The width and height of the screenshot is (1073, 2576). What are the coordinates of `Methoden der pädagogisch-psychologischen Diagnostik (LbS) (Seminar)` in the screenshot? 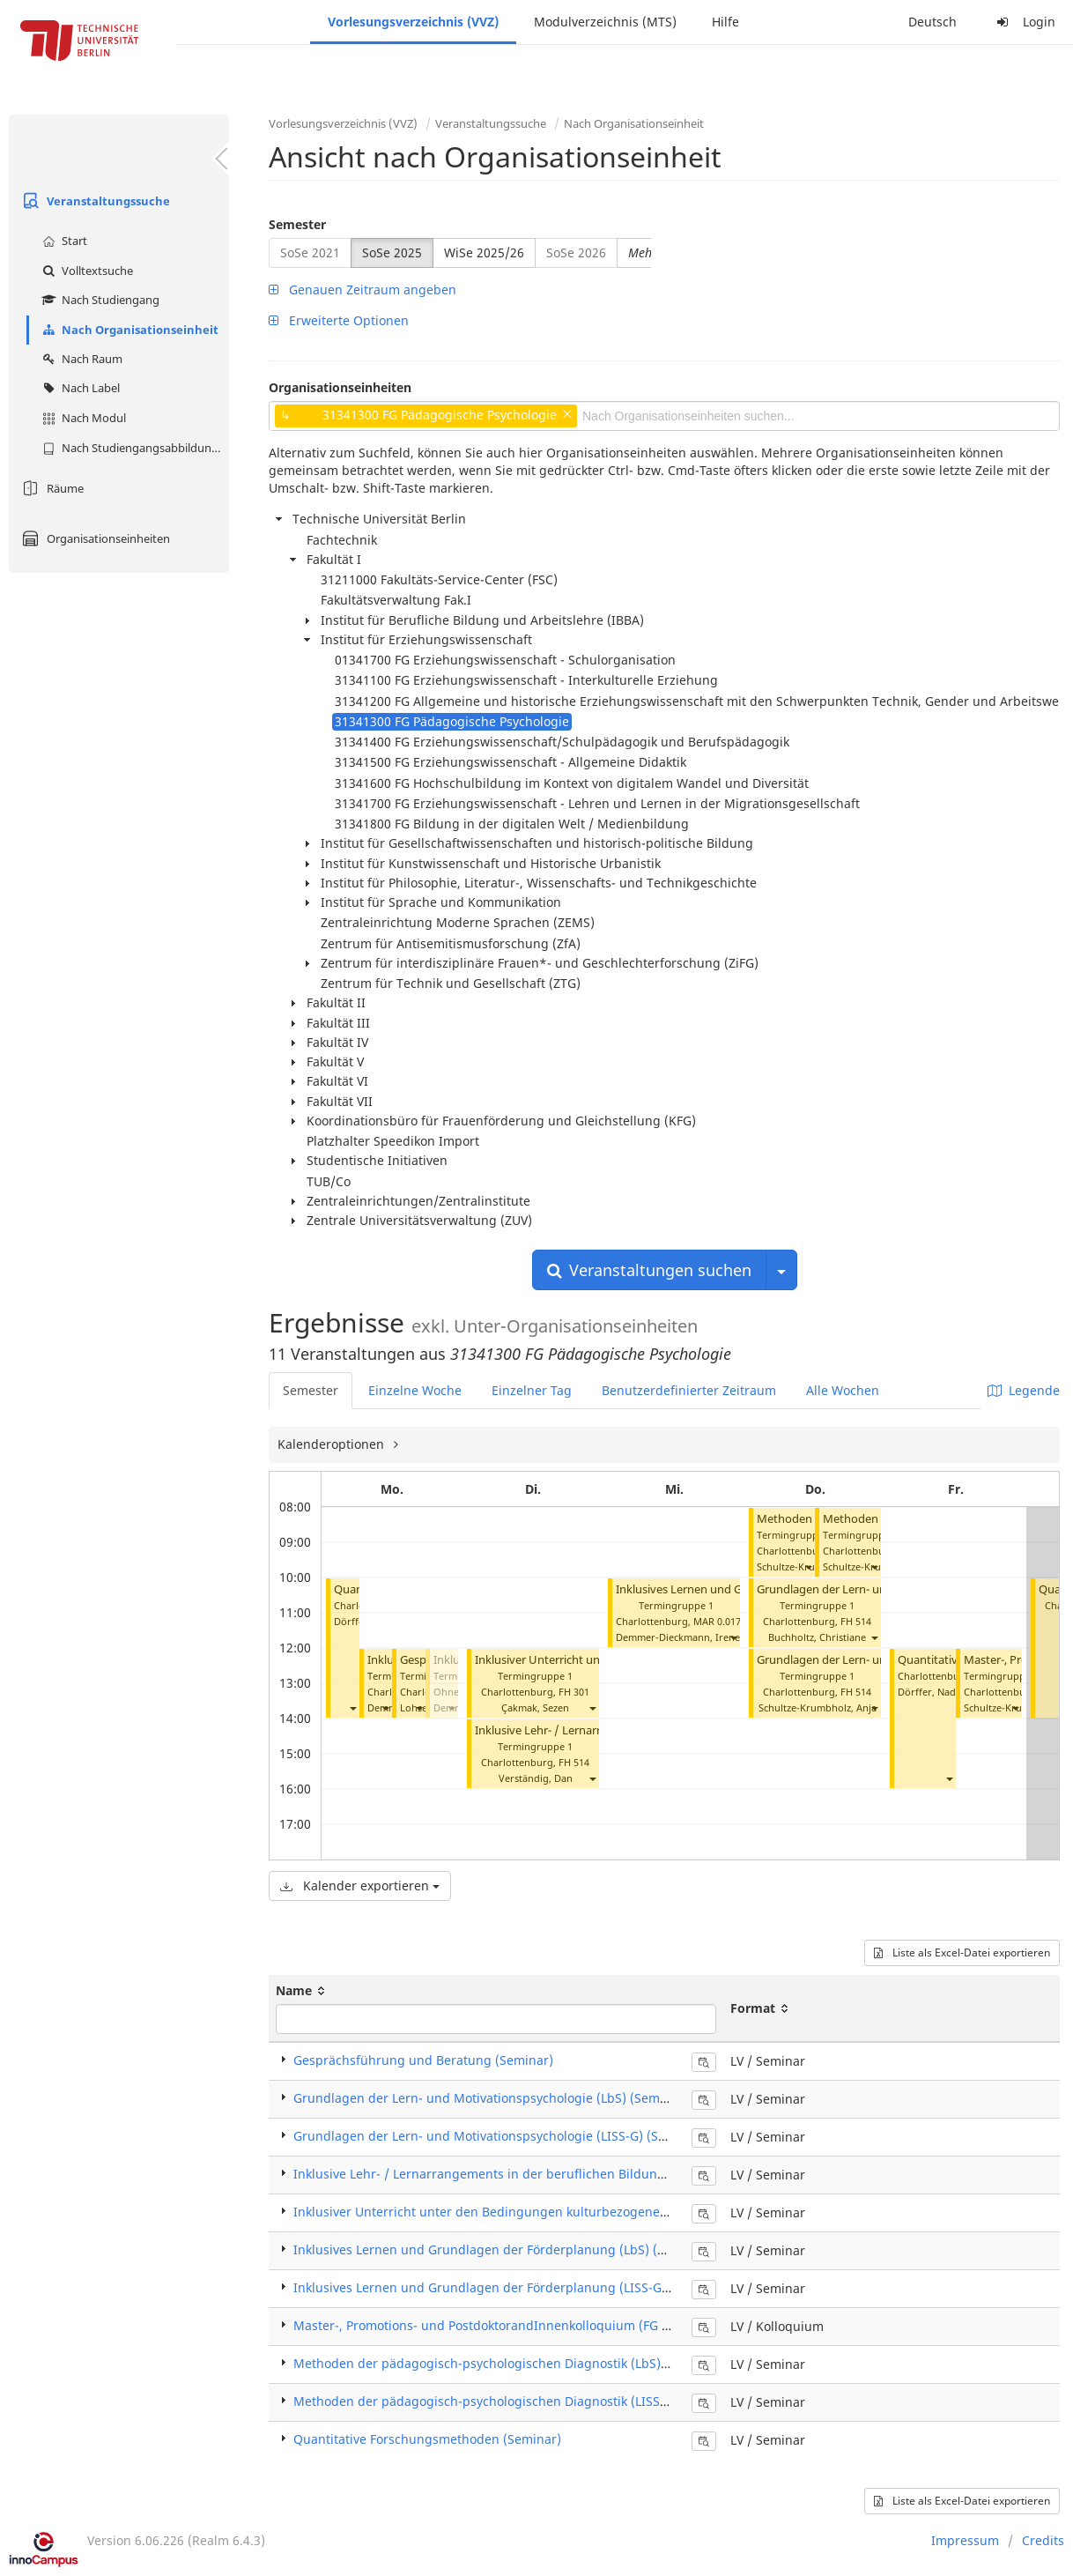 It's located at (507, 2363).